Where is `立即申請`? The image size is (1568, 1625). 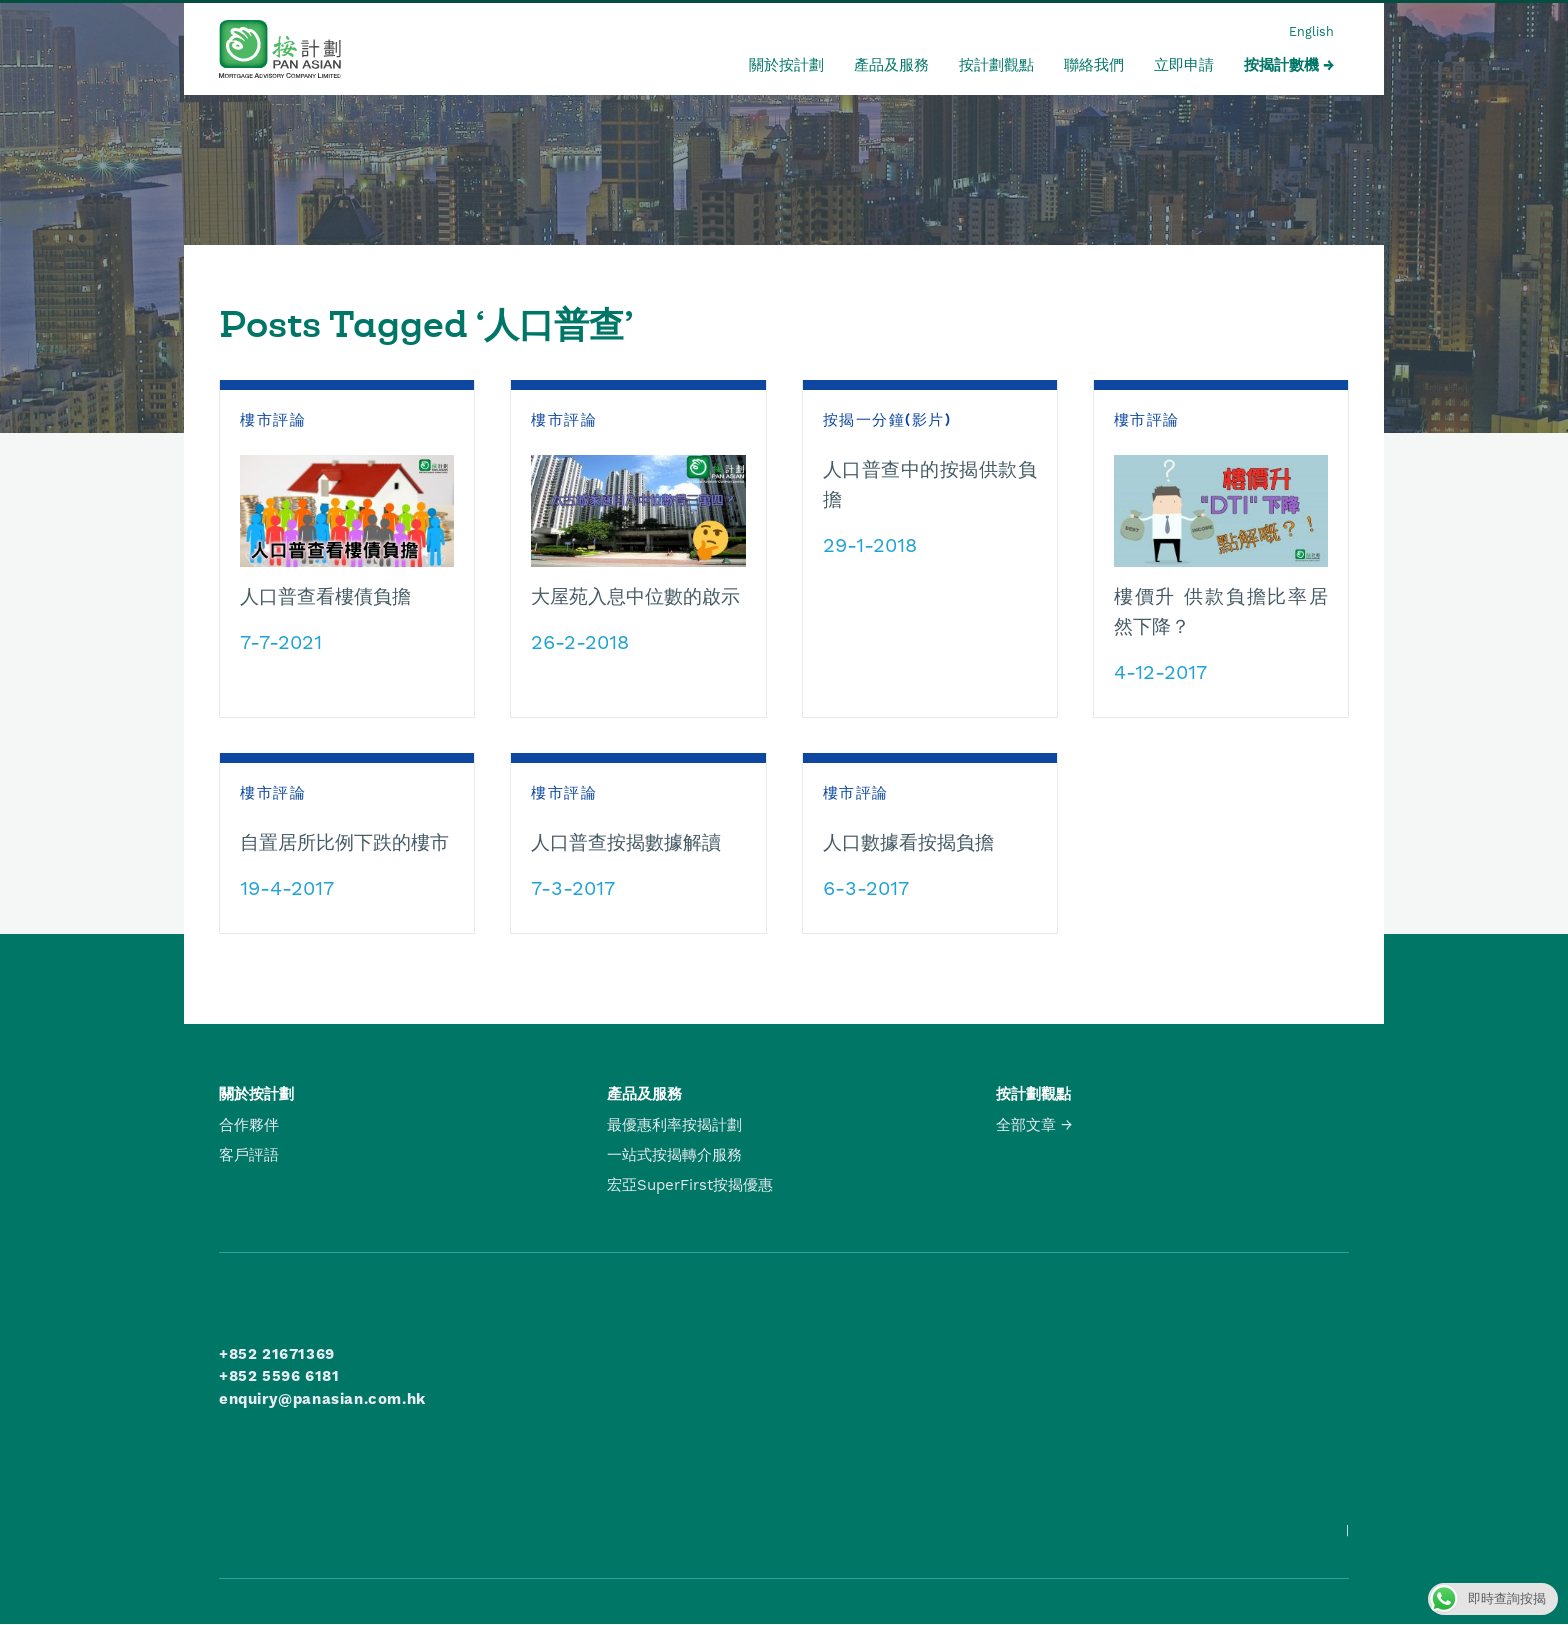 立即申請 is located at coordinates (1184, 65).